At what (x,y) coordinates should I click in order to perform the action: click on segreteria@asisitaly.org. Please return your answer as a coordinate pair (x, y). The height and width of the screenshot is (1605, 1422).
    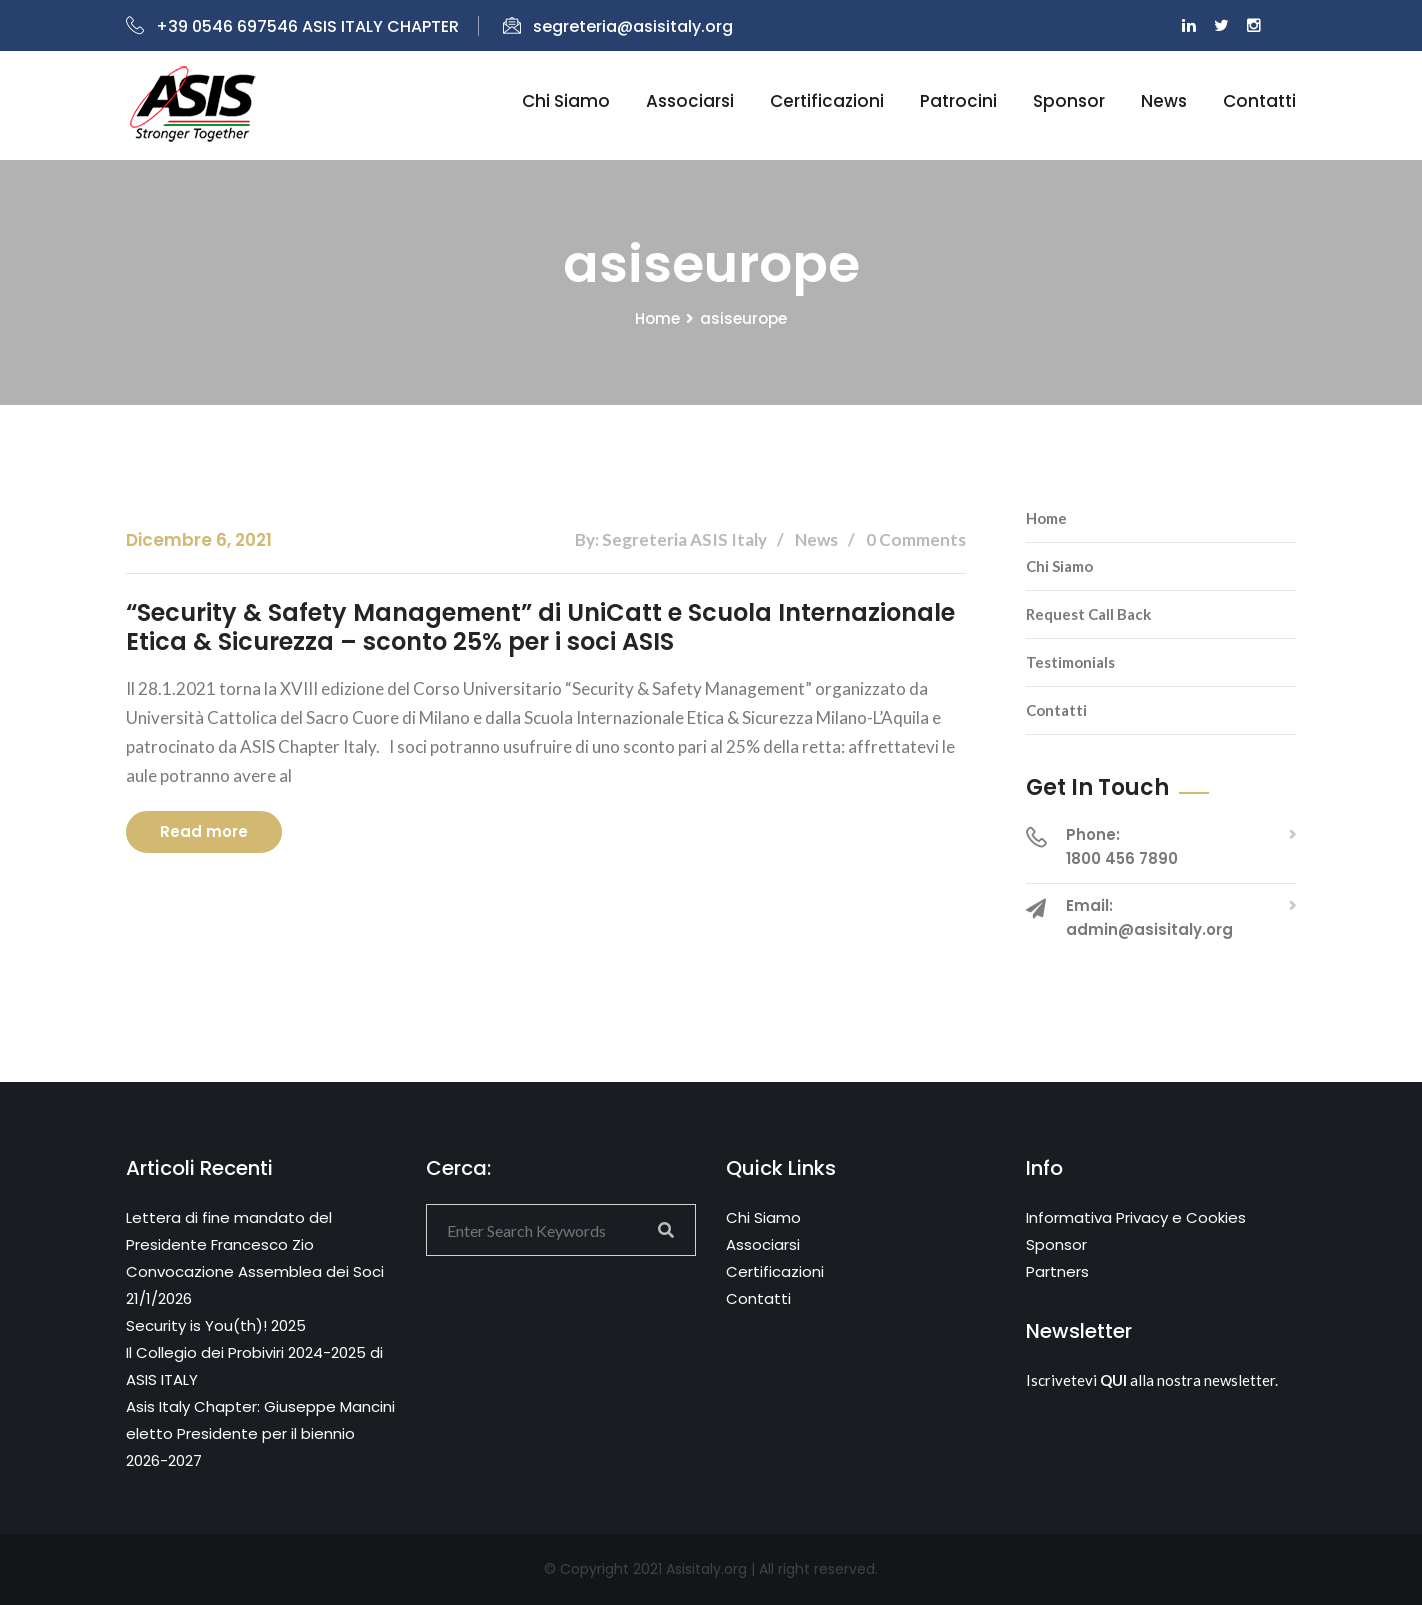
    Looking at the image, I should click on (618, 26).